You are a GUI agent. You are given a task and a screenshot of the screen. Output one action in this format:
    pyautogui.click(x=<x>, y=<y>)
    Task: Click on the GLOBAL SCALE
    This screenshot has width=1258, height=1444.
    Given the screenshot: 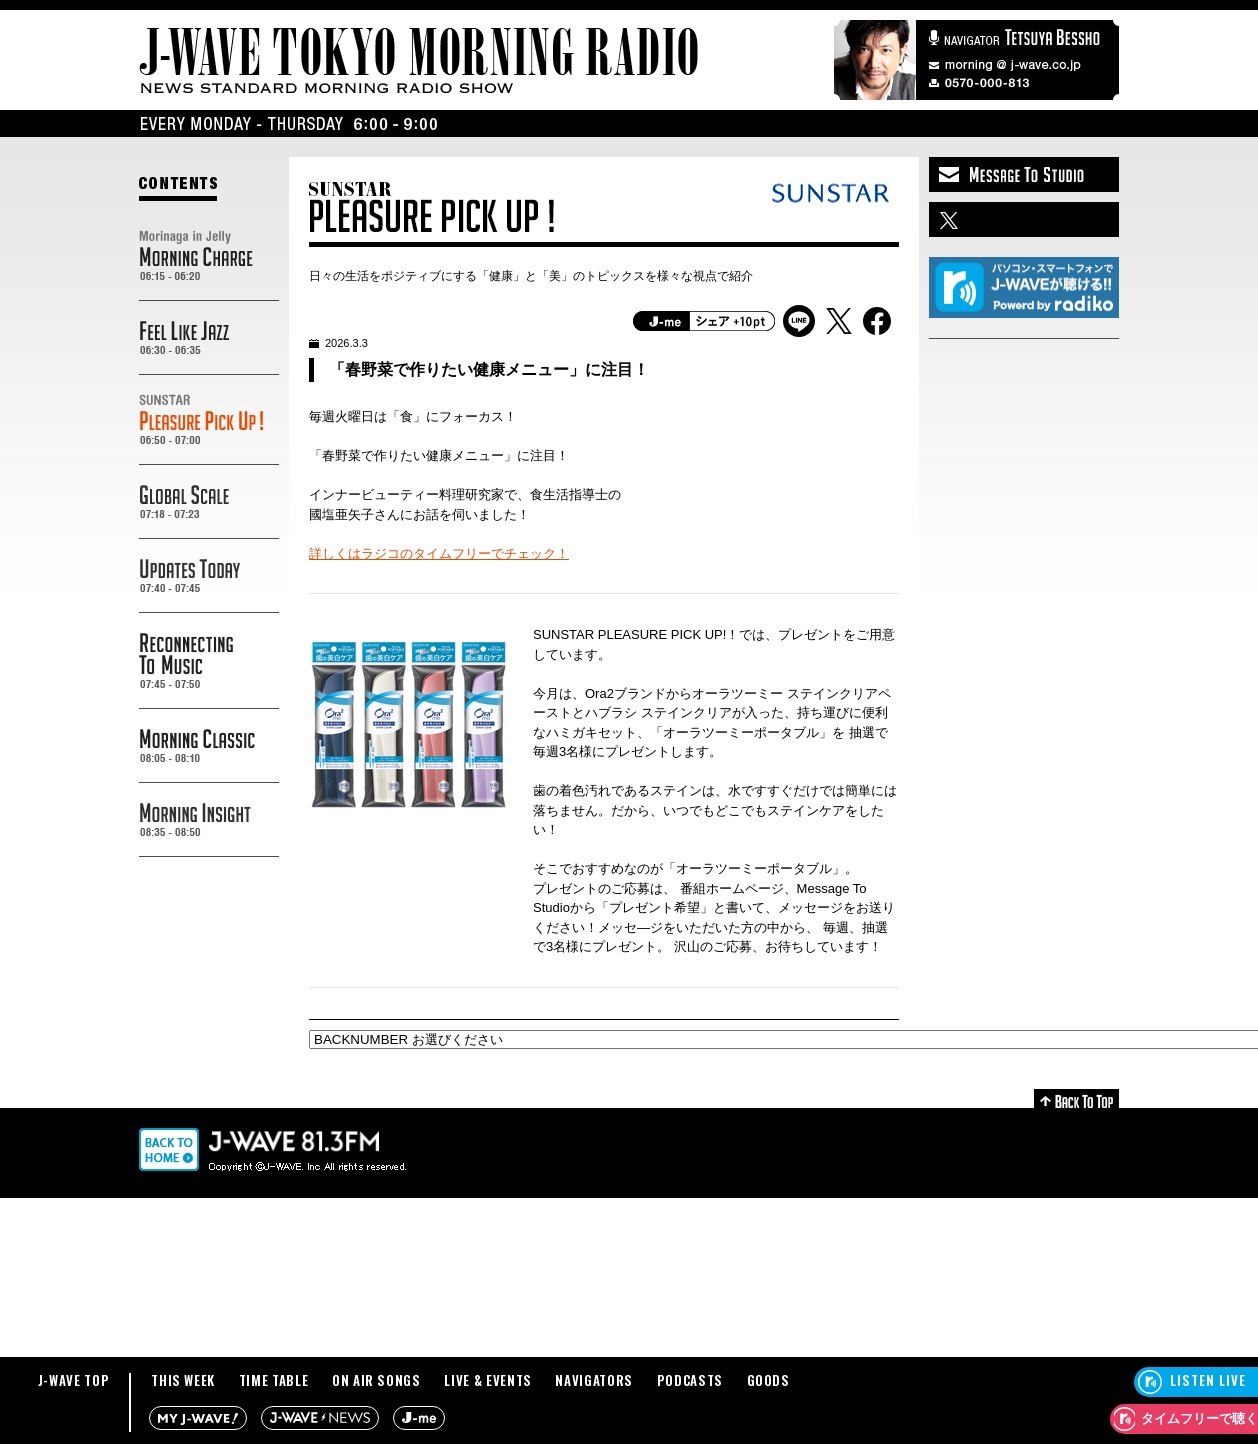 What is the action you would take?
    pyautogui.click(x=209, y=502)
    